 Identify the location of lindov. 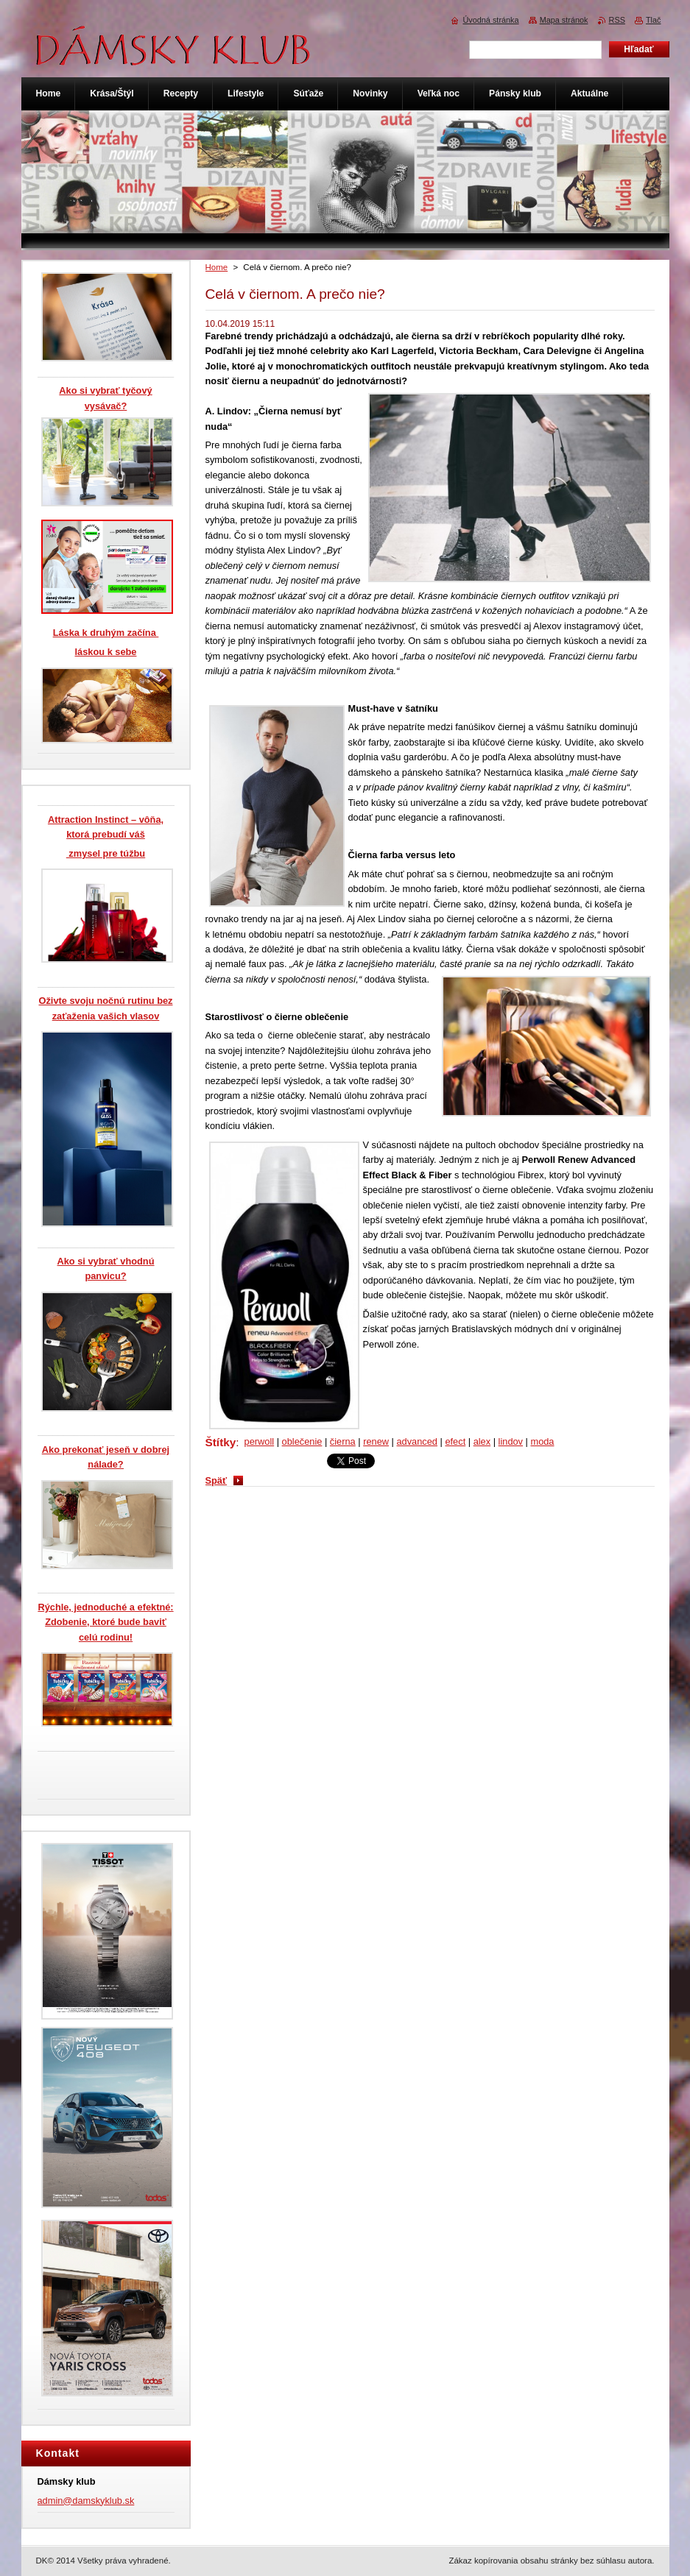
(511, 1441).